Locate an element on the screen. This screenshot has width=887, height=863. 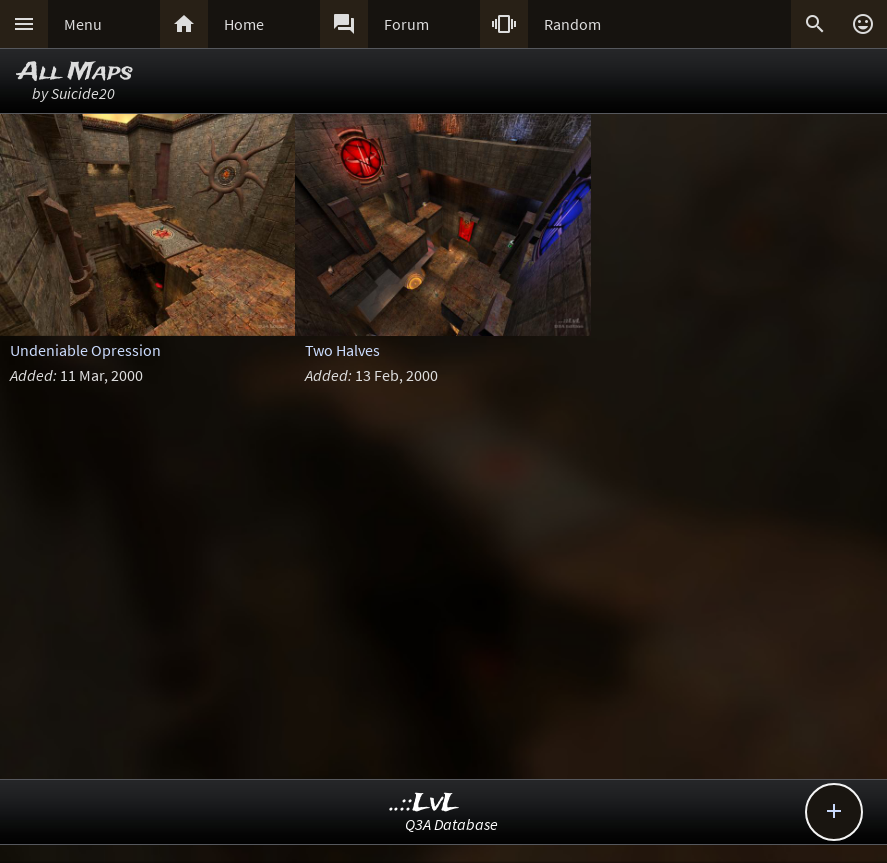
Forum is located at coordinates (406, 24).